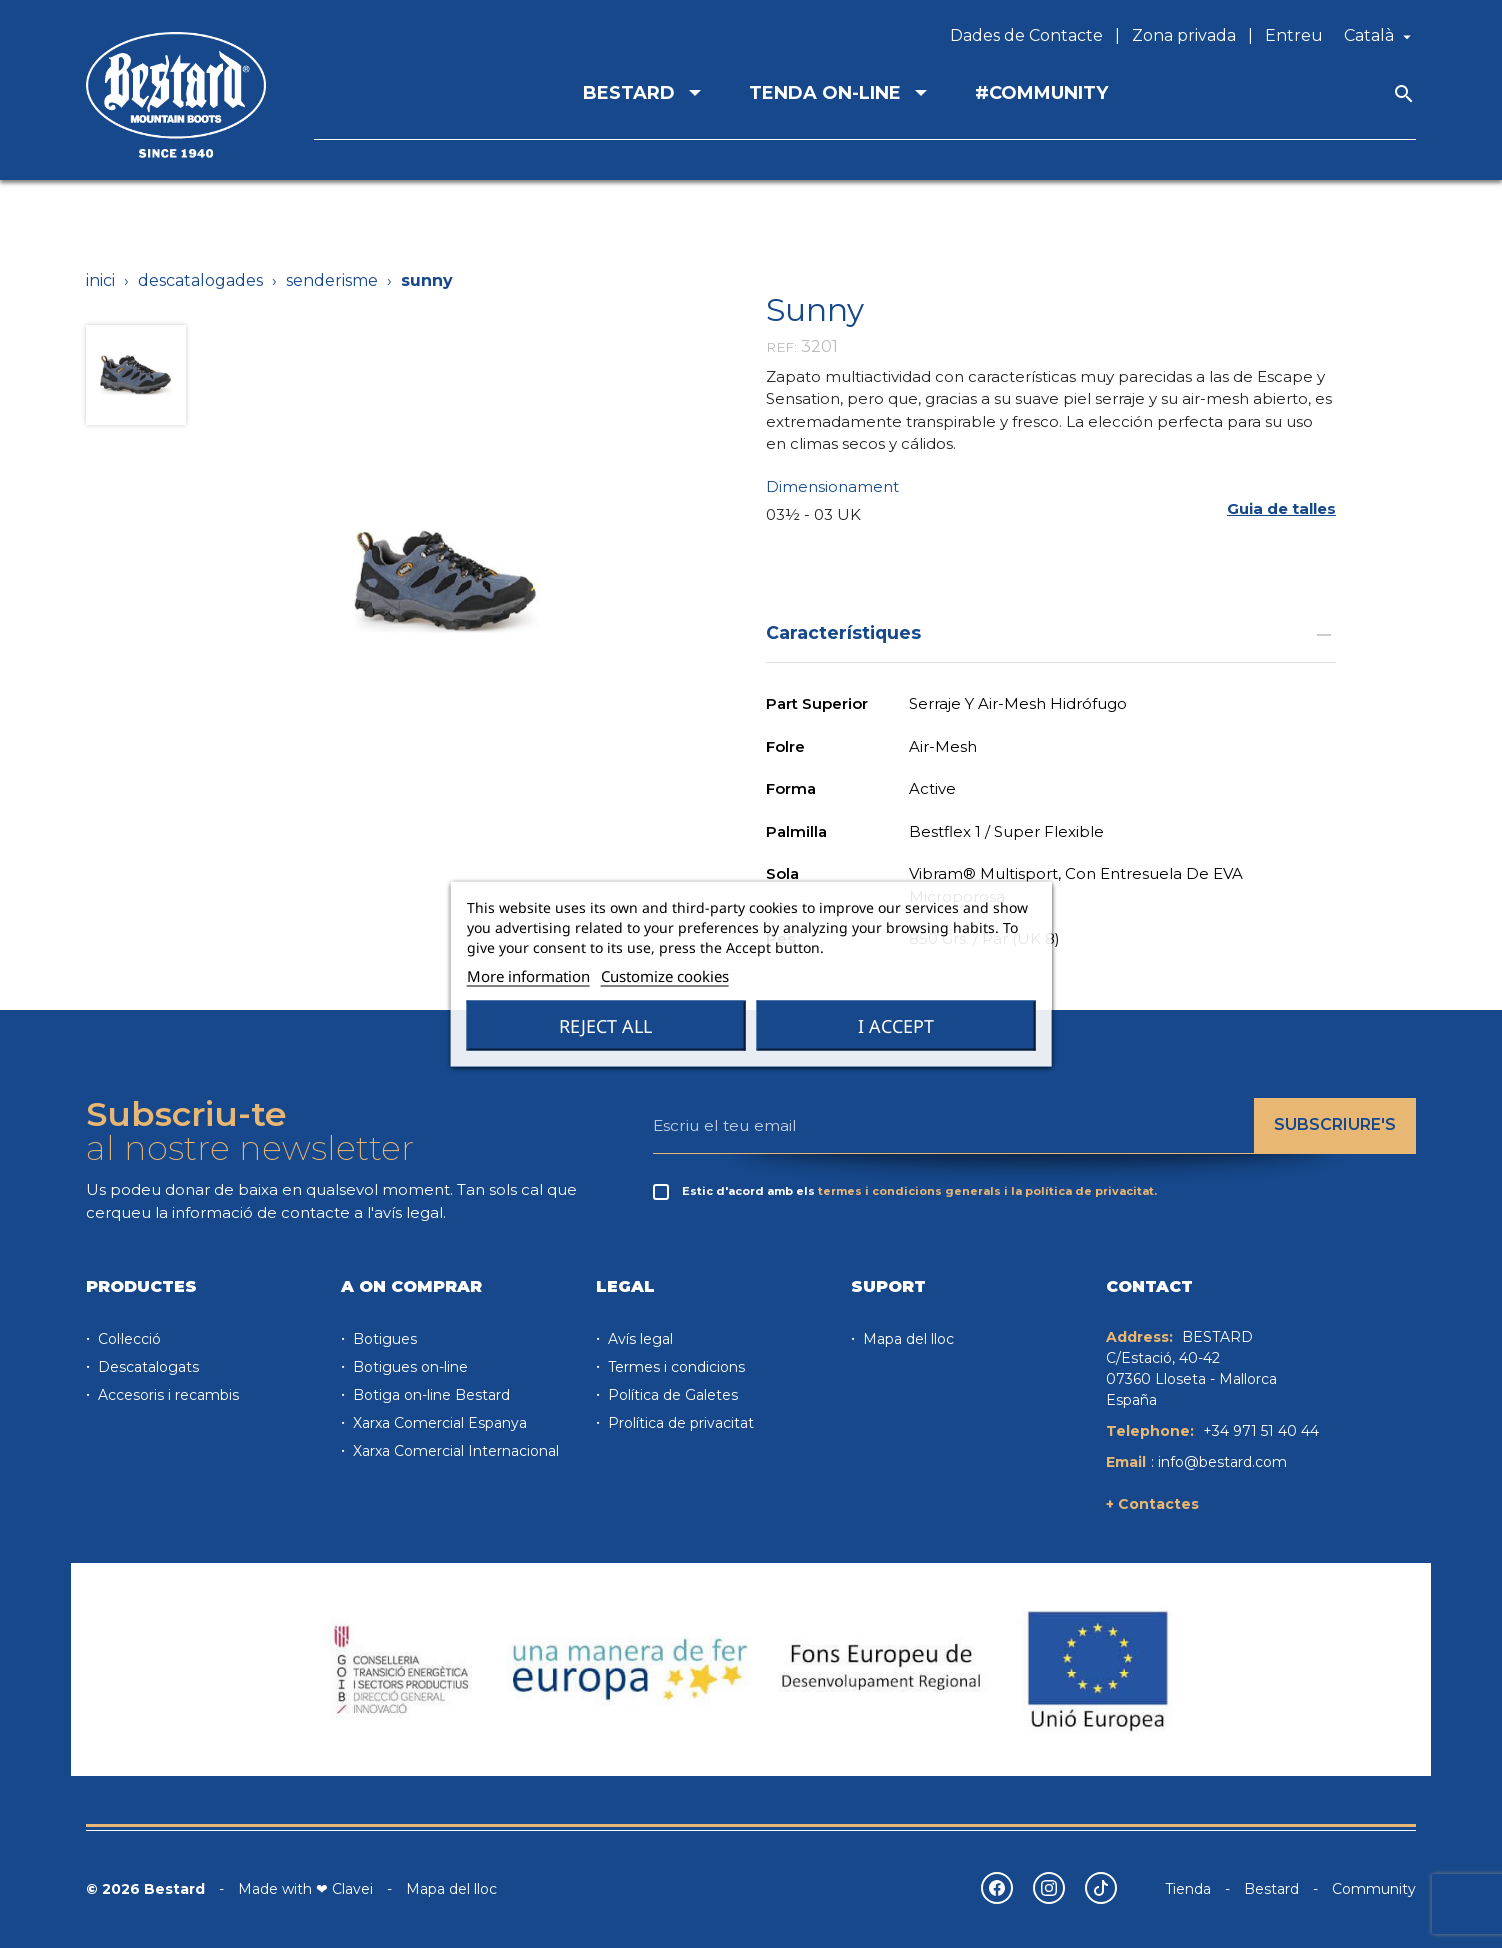 The image size is (1502, 1948). Describe the element at coordinates (605, 1026) in the screenshot. I see `Reject All` at that location.